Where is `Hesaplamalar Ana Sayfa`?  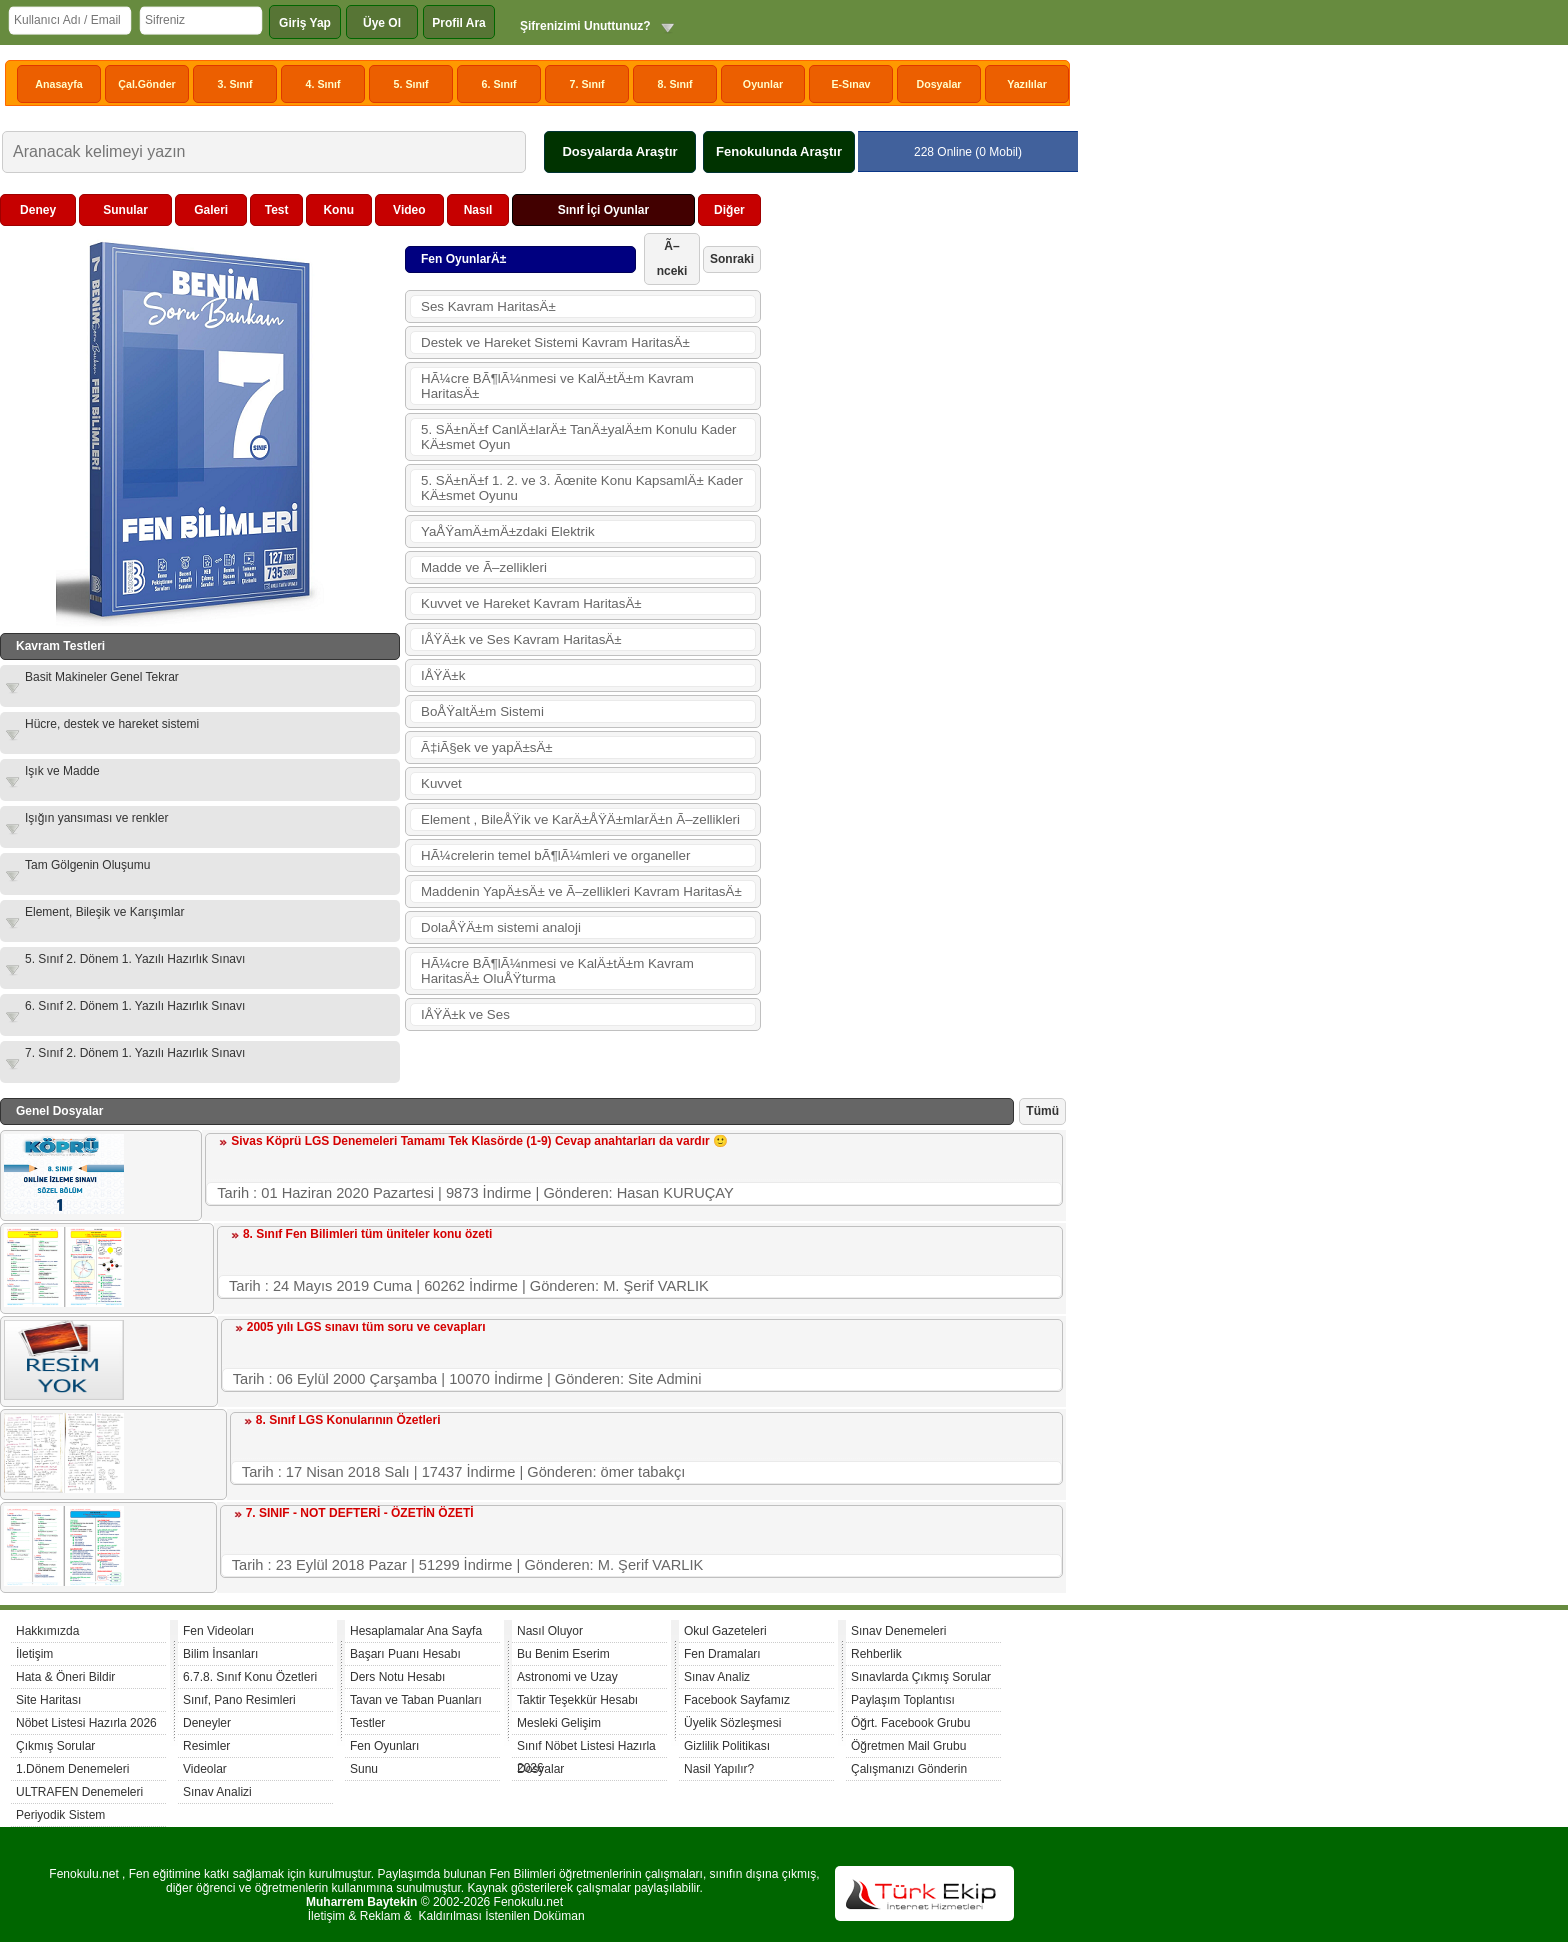 Hesaplamalar Ana Sayfa is located at coordinates (416, 1631).